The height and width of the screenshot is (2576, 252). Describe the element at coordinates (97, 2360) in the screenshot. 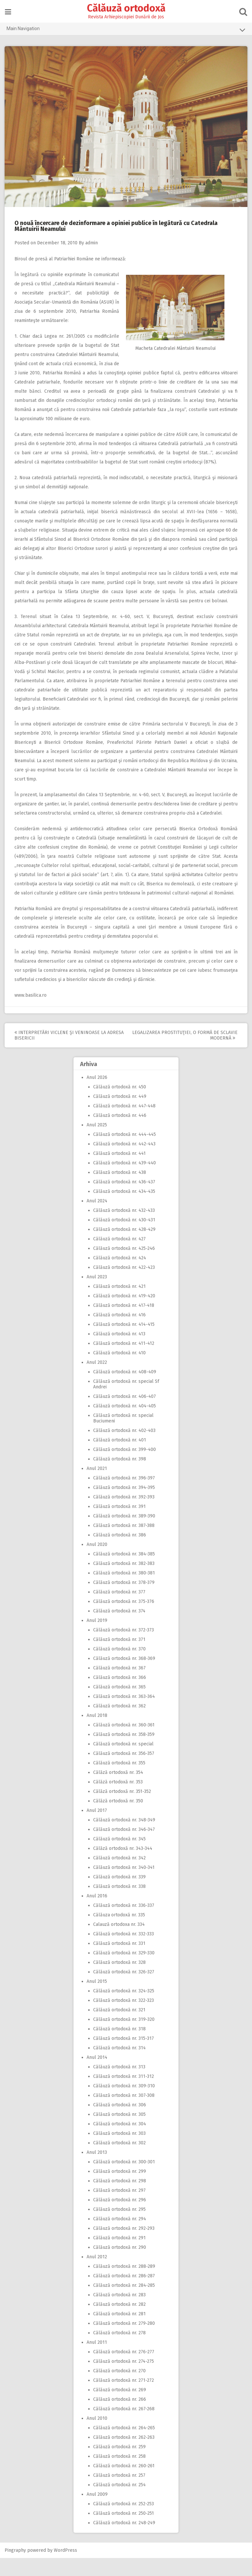

I see `Anul 2011` at that location.